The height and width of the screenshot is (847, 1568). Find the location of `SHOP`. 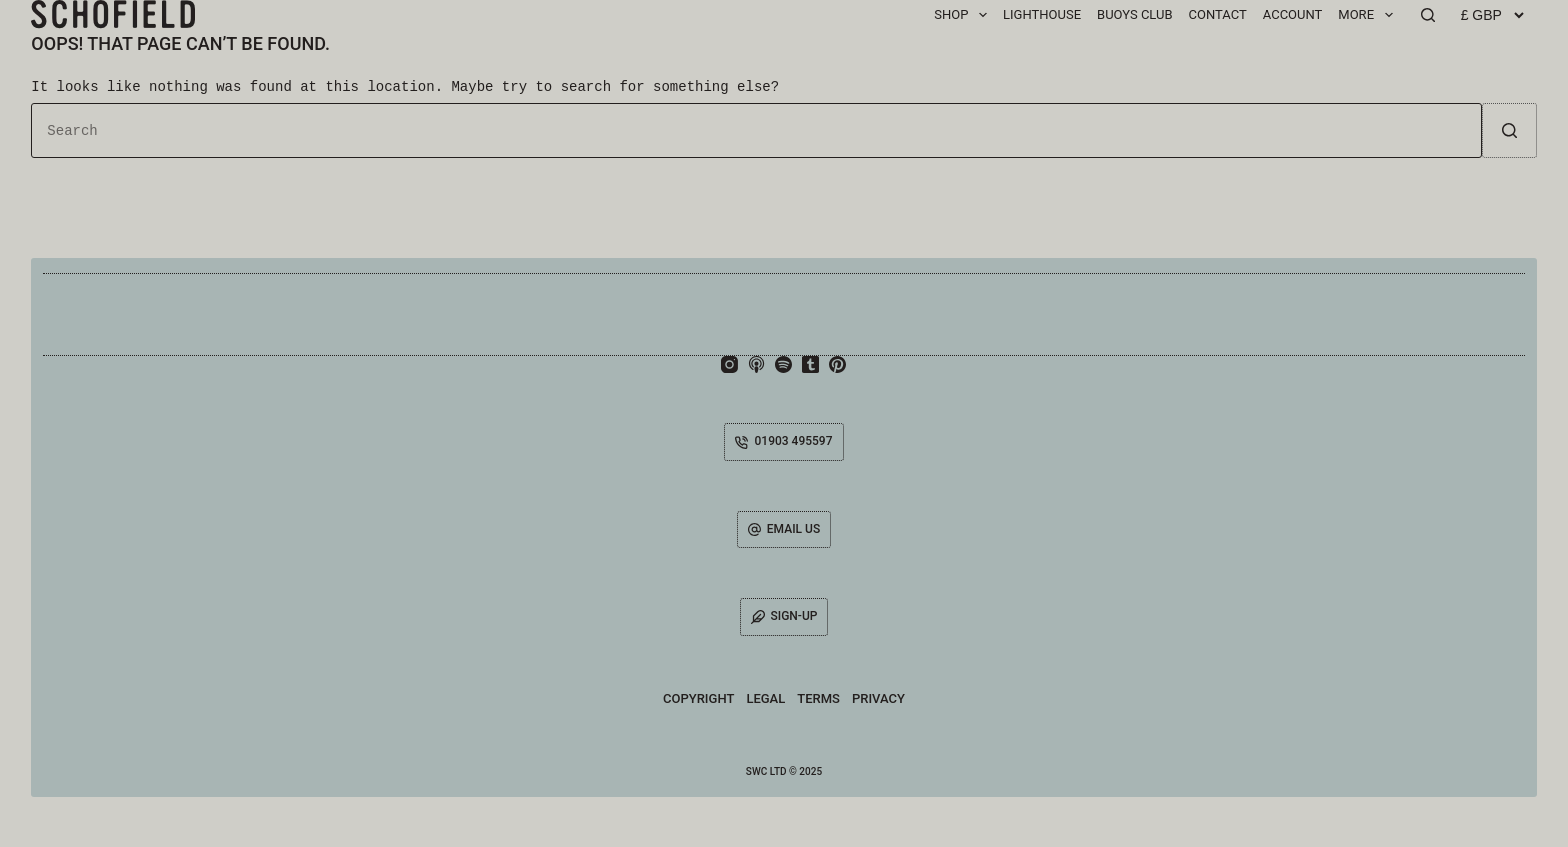

SHOP is located at coordinates (964, 15).